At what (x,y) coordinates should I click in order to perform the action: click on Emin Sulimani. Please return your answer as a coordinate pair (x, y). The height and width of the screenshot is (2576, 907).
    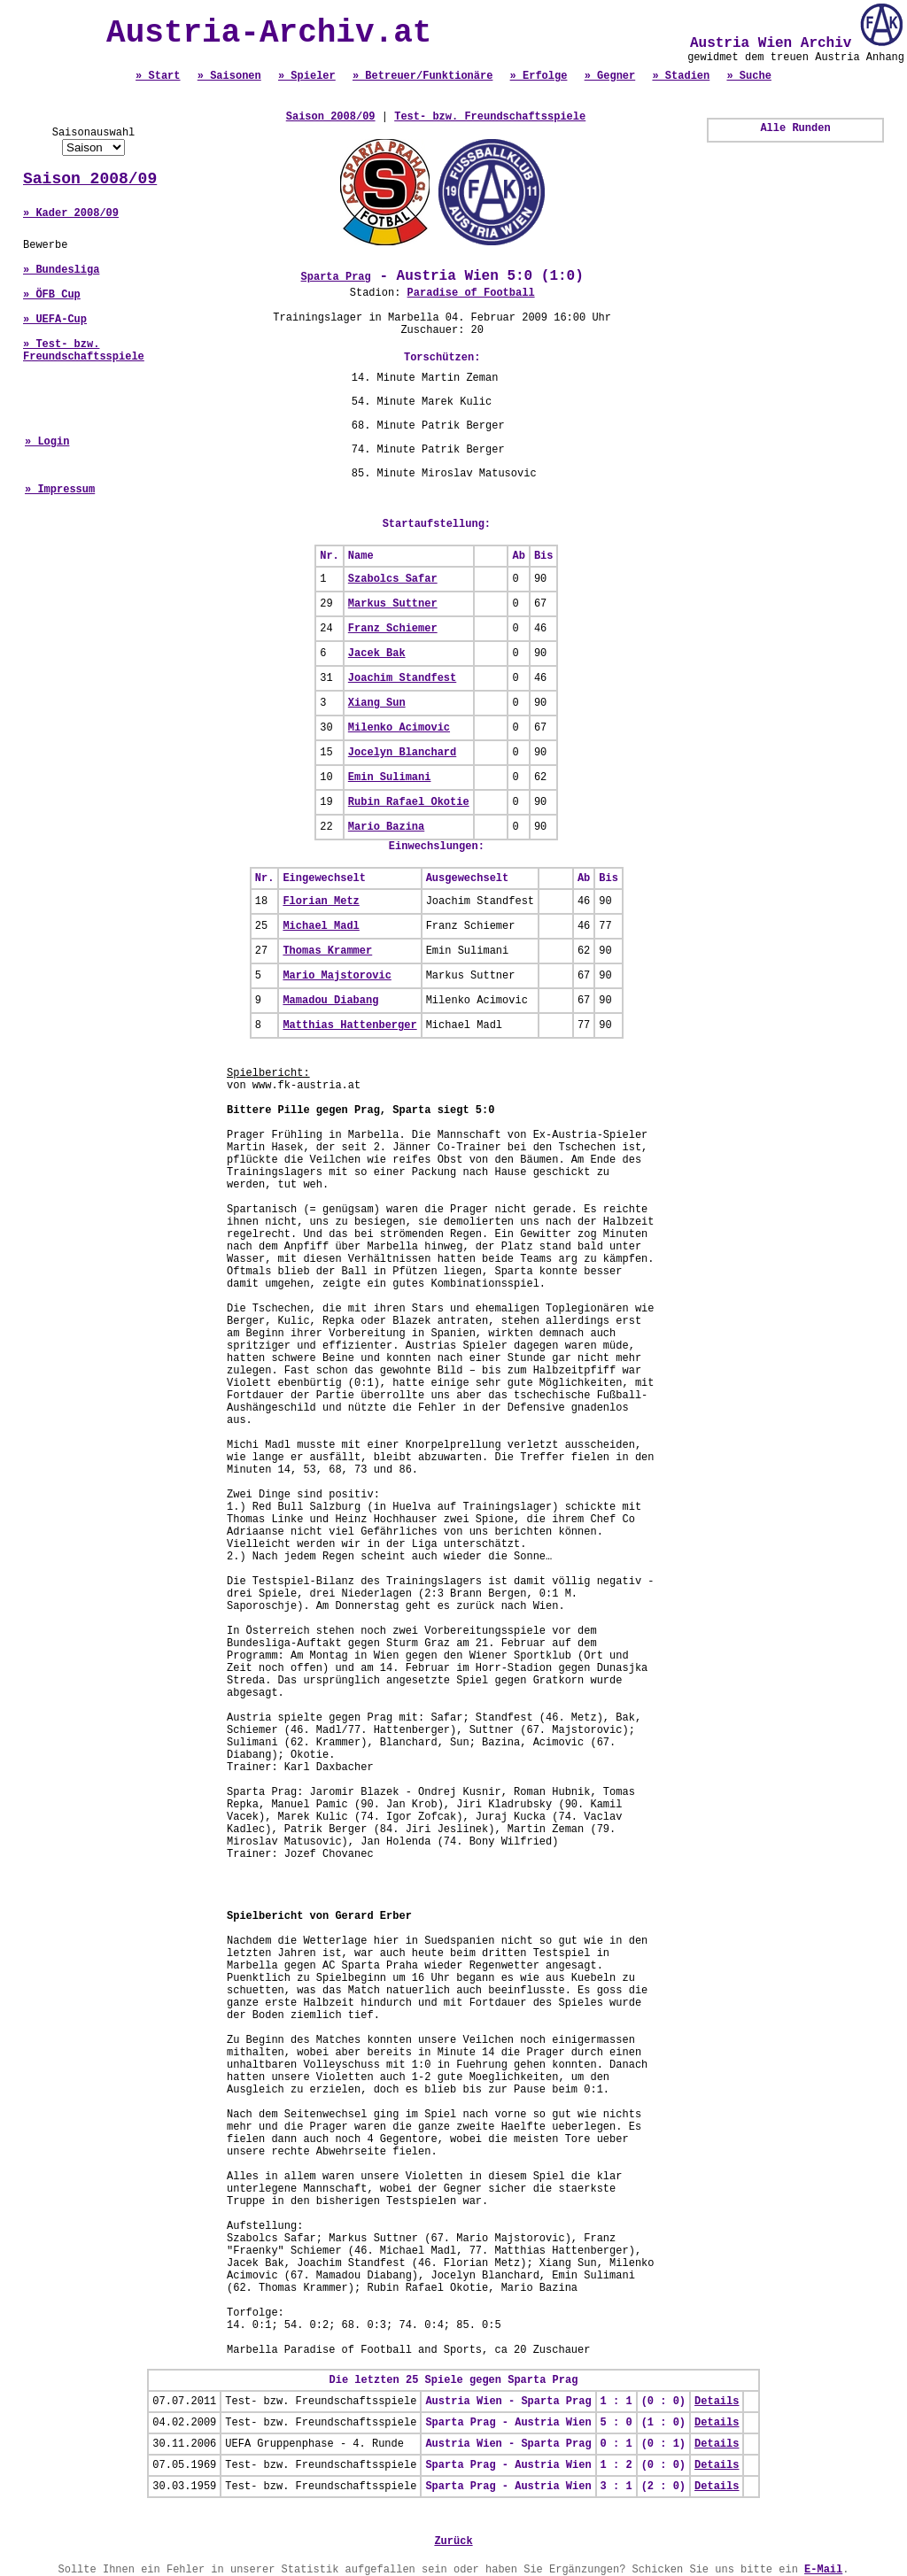
    Looking at the image, I should click on (389, 777).